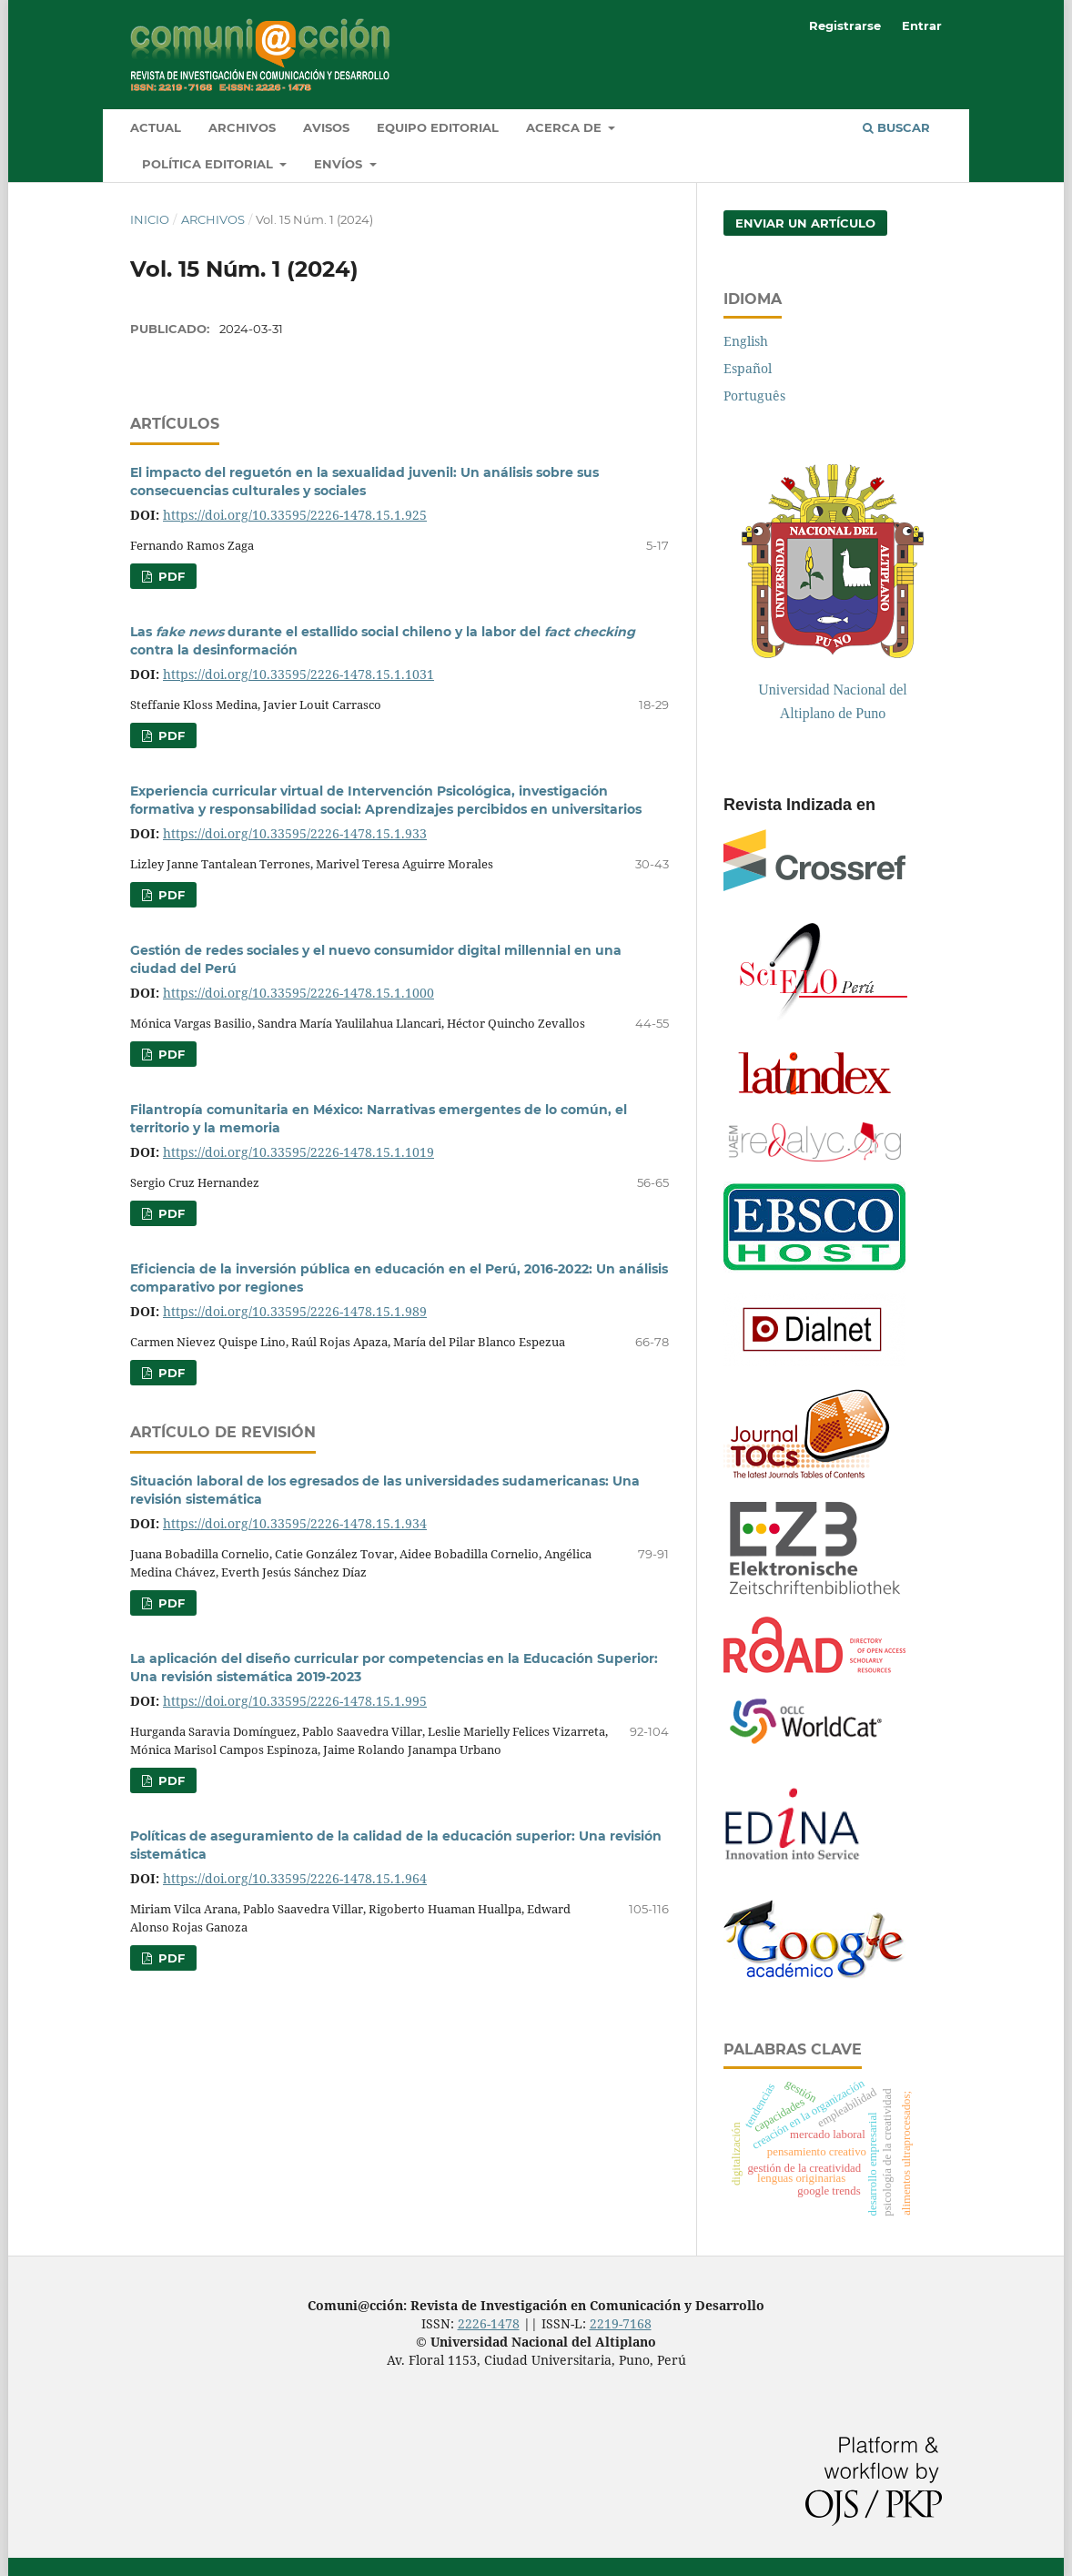 Image resolution: width=1072 pixels, height=2576 pixels. What do you see at coordinates (242, 127) in the screenshot?
I see `Archivos` at bounding box center [242, 127].